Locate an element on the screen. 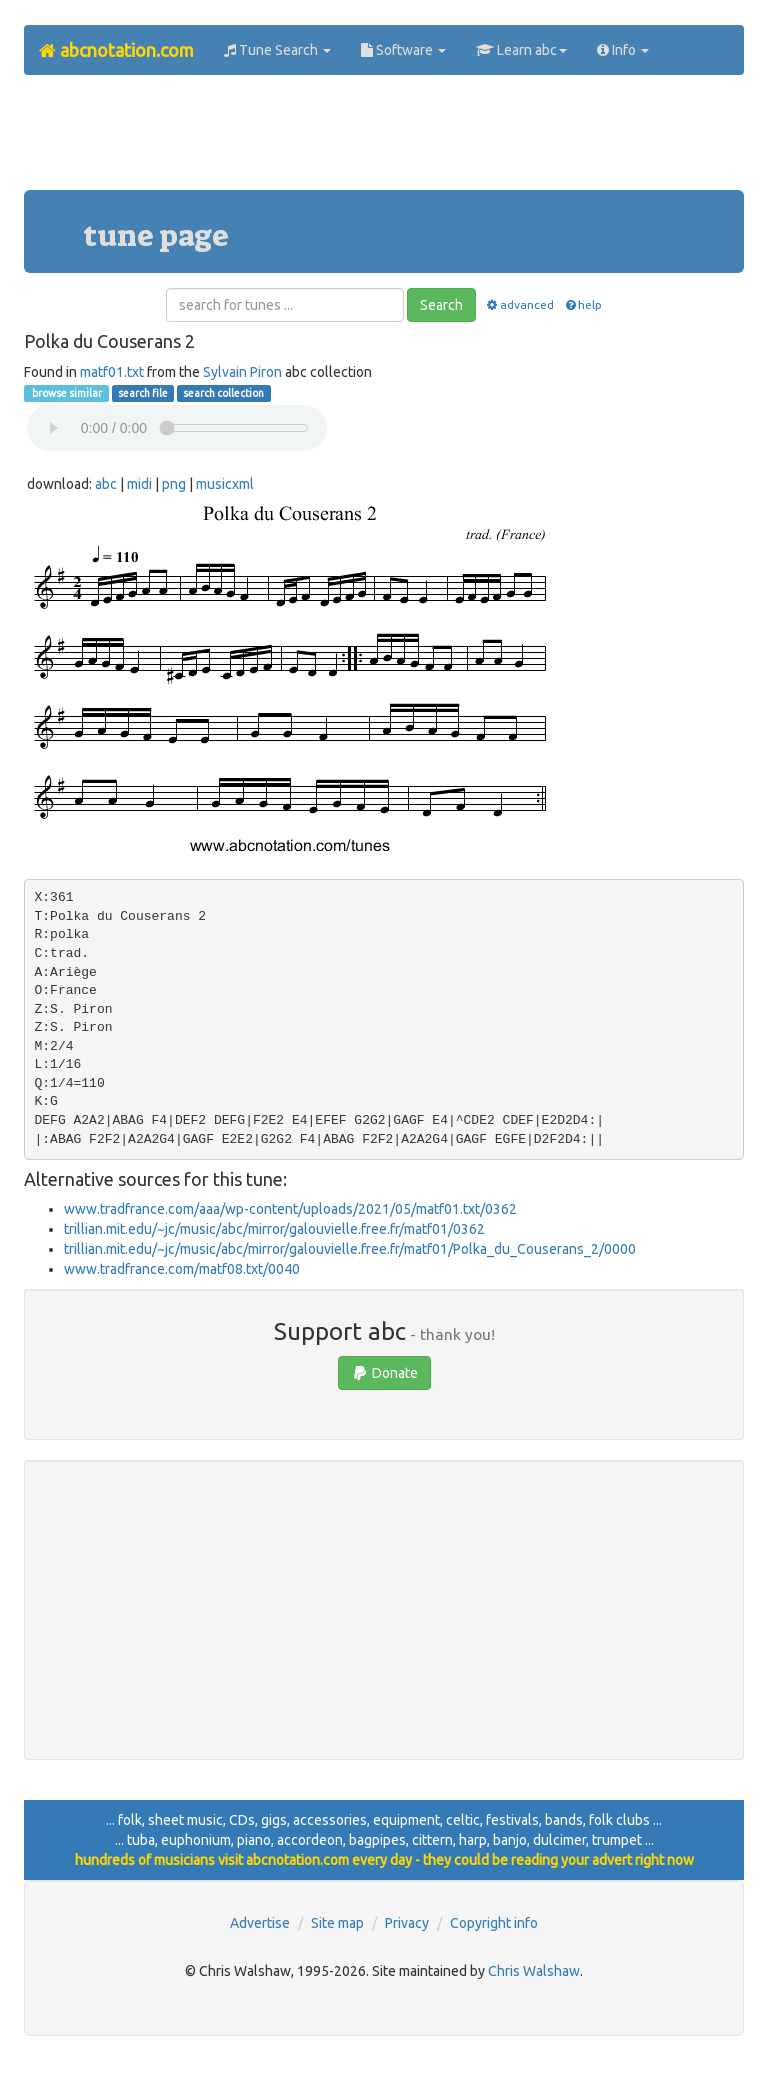 This screenshot has height=2081, width=768. Info [button] is located at coordinates (623, 50).